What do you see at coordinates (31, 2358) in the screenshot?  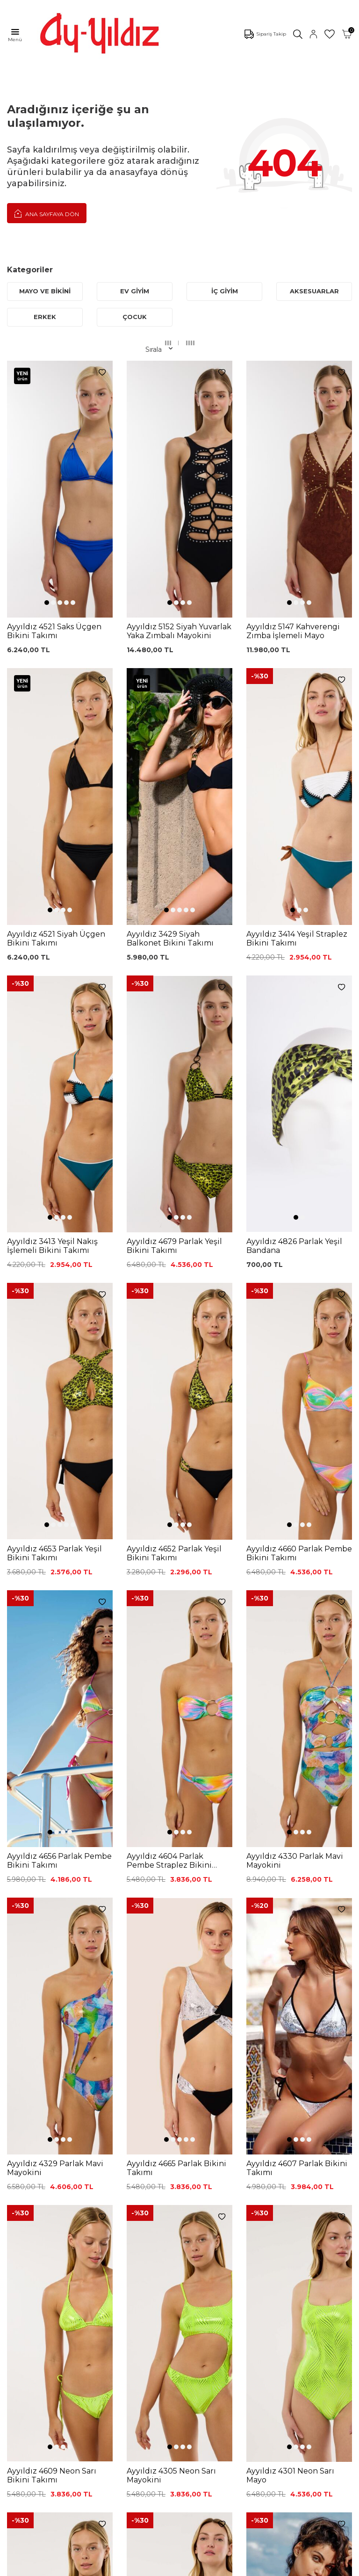 I see `Çerez politikası` at bounding box center [31, 2358].